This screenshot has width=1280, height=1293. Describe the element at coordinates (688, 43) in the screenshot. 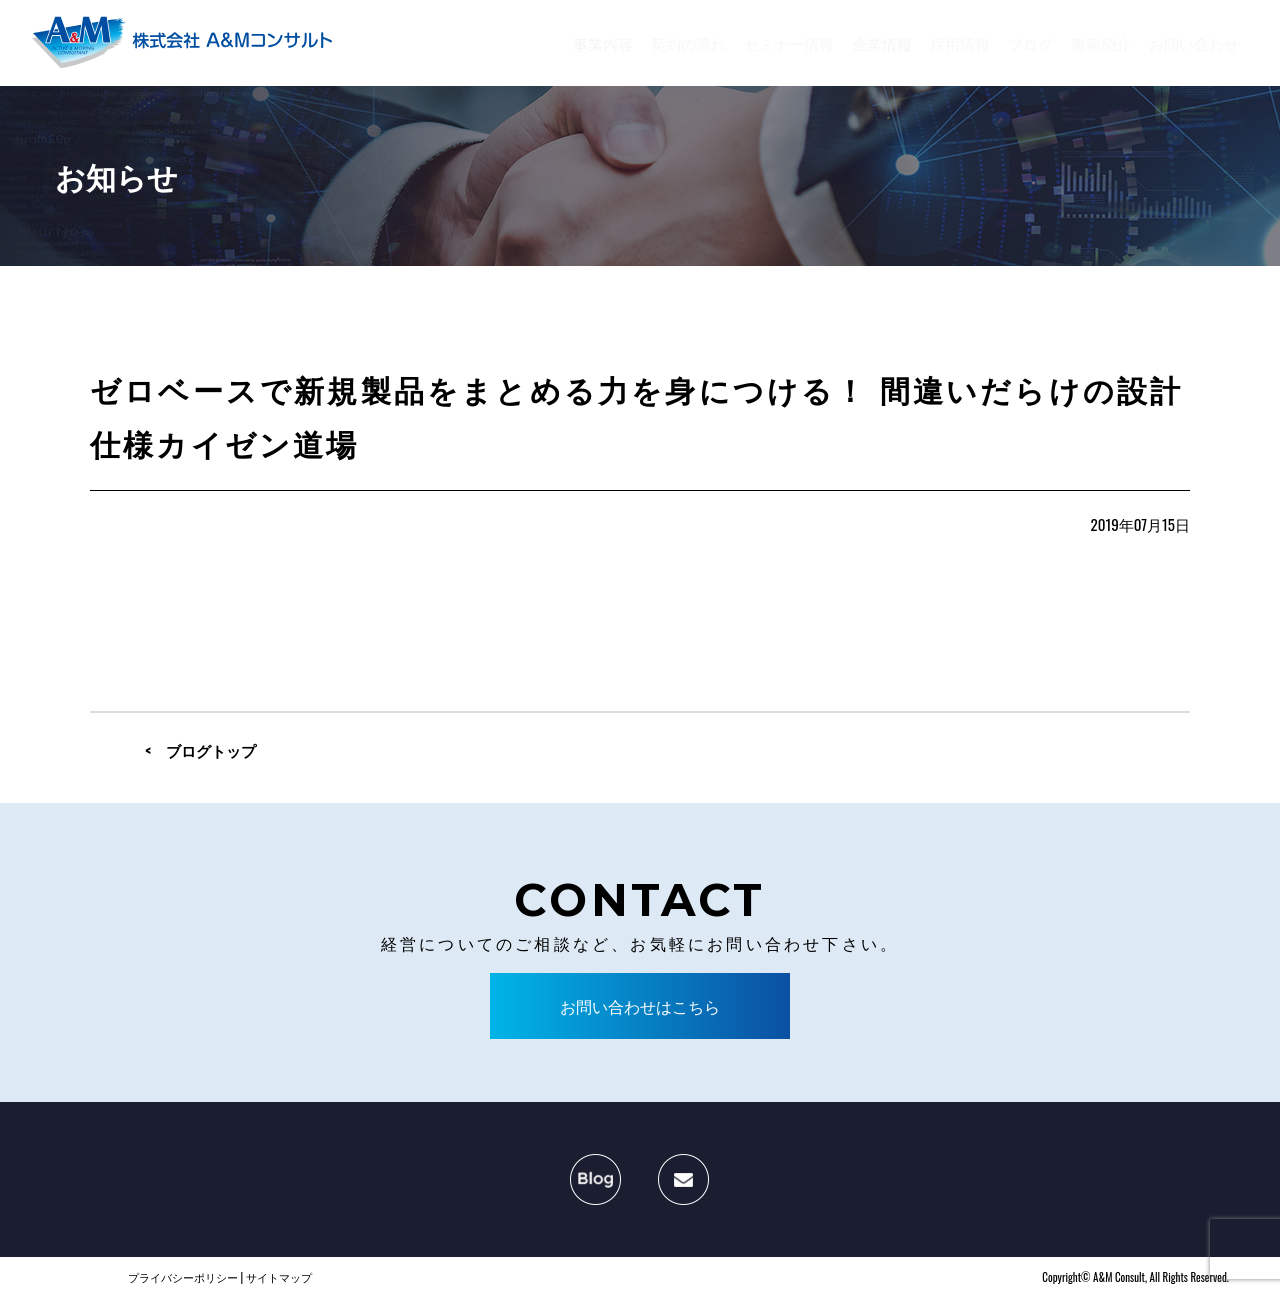

I see `契約の流れ` at that location.